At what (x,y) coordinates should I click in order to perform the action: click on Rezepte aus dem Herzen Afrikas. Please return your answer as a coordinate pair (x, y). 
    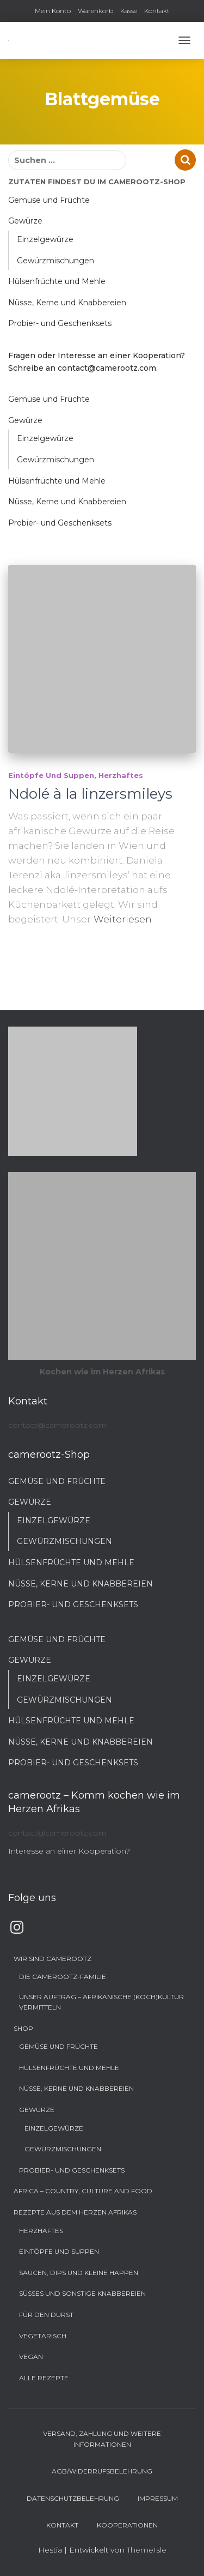
    Looking at the image, I should click on (75, 2212).